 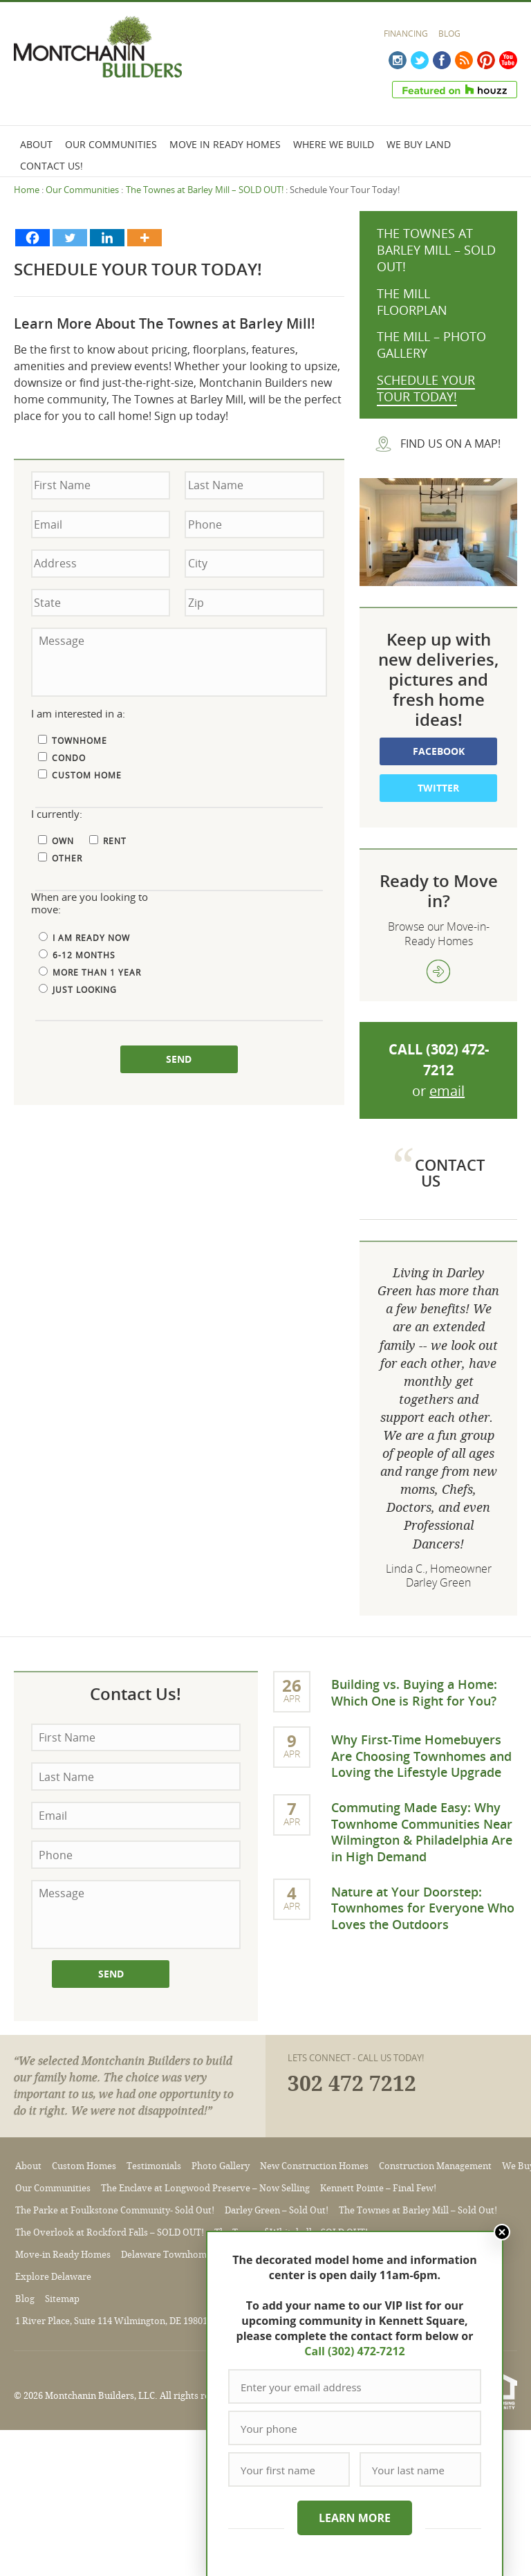 What do you see at coordinates (51, 165) in the screenshot?
I see `Contact Us!` at bounding box center [51, 165].